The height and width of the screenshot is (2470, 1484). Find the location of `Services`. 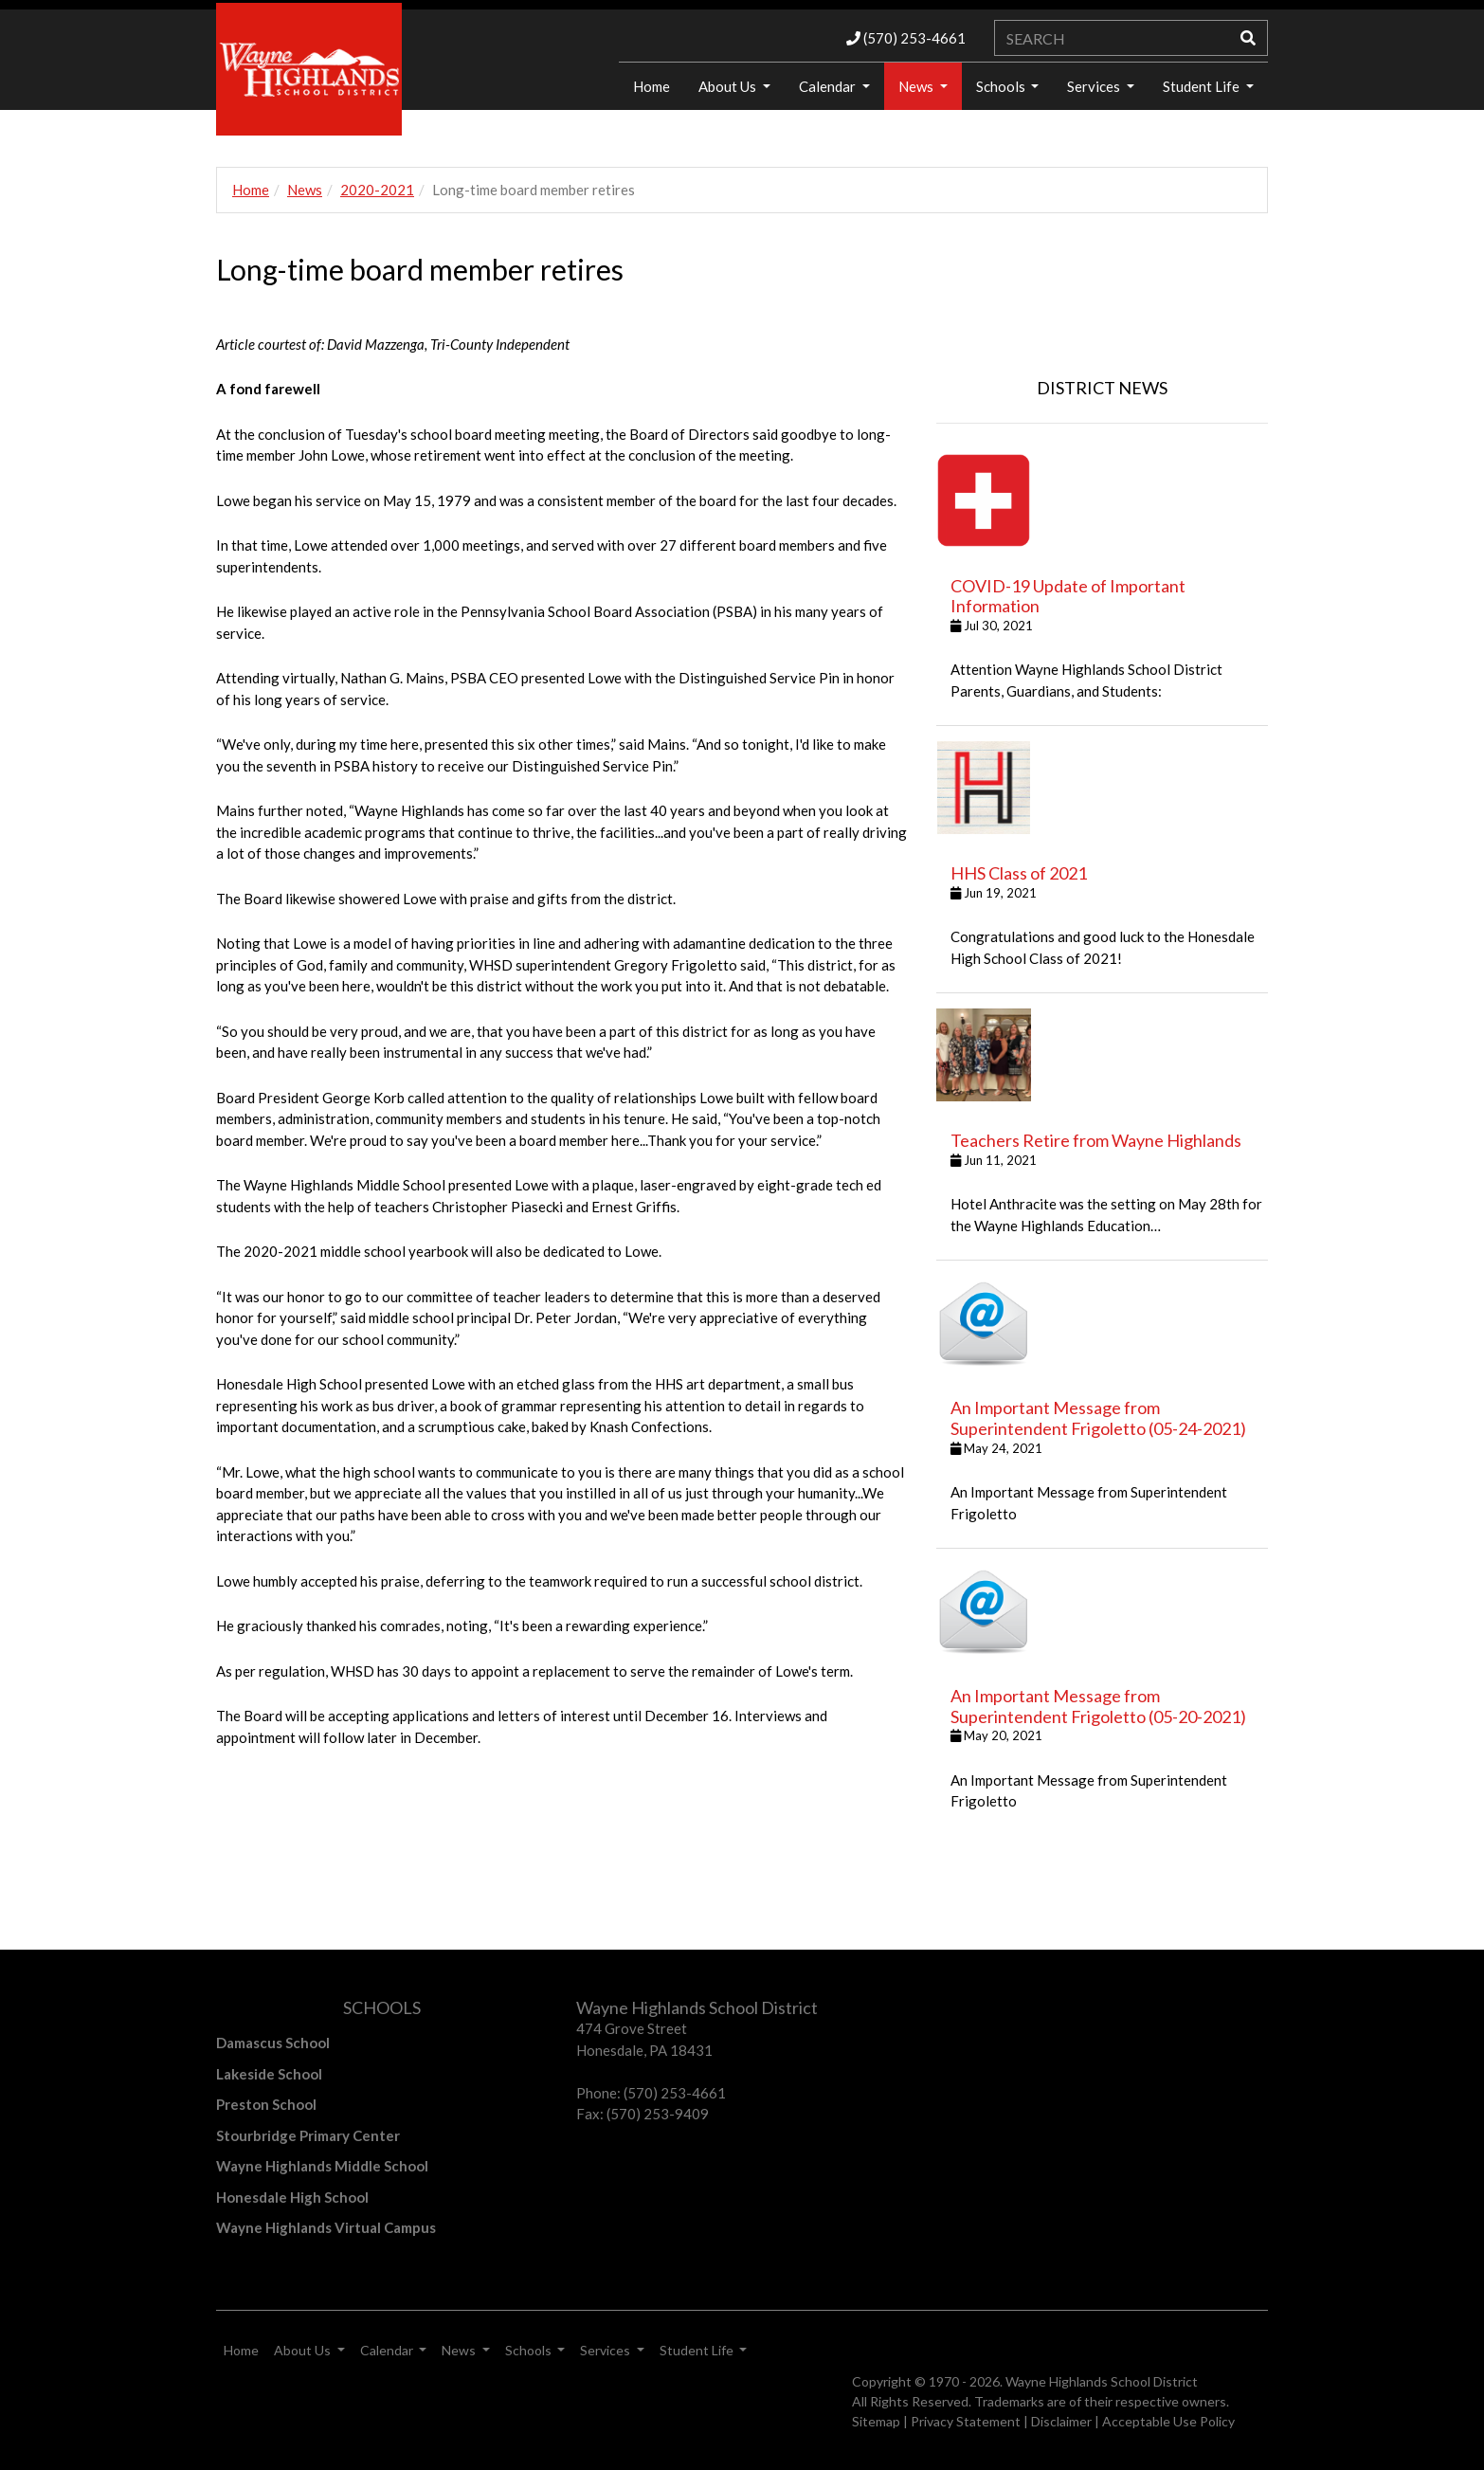

Services is located at coordinates (1095, 86).